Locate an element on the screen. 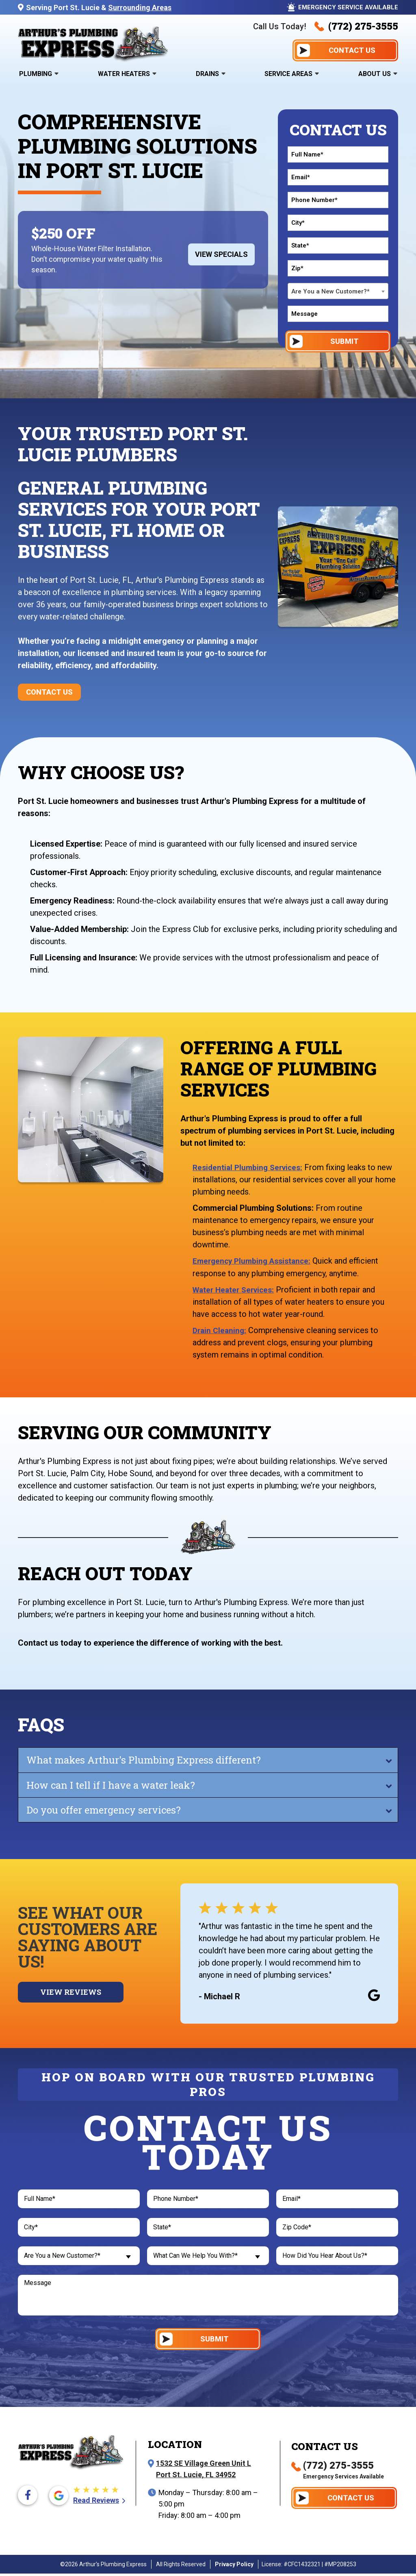 The height and width of the screenshot is (2576, 416). About Us is located at coordinates (374, 74).